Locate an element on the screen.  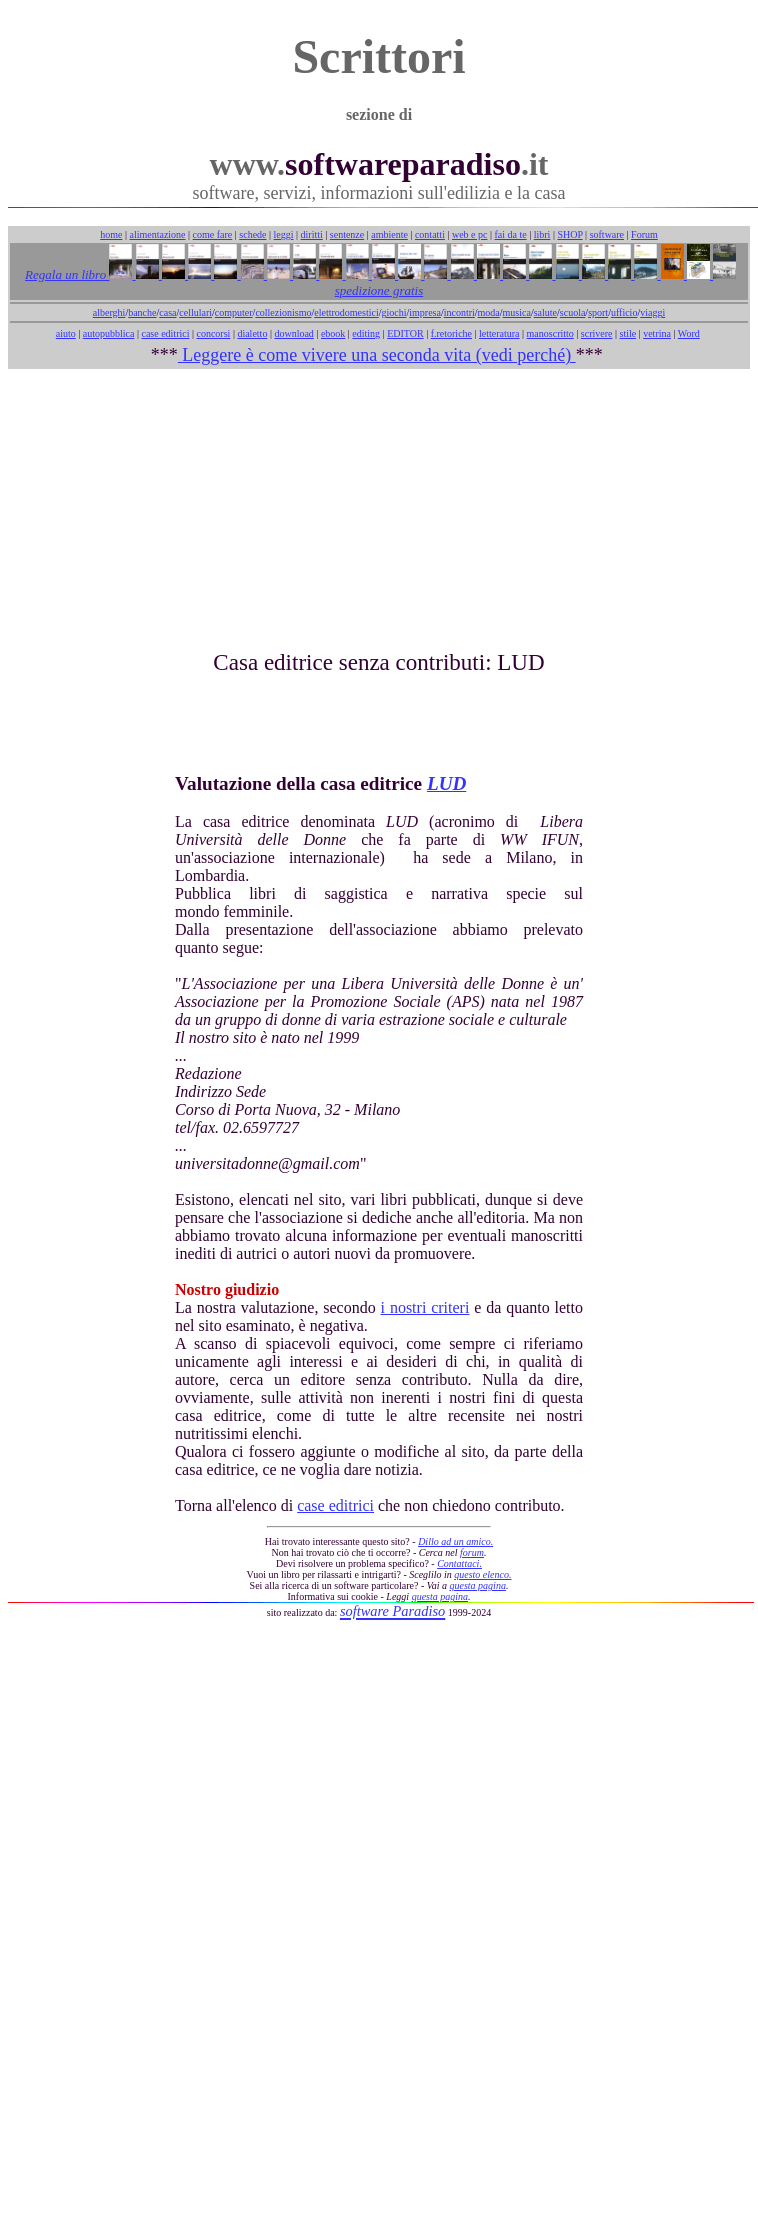
i nostri criteri is located at coordinates (425, 1307).